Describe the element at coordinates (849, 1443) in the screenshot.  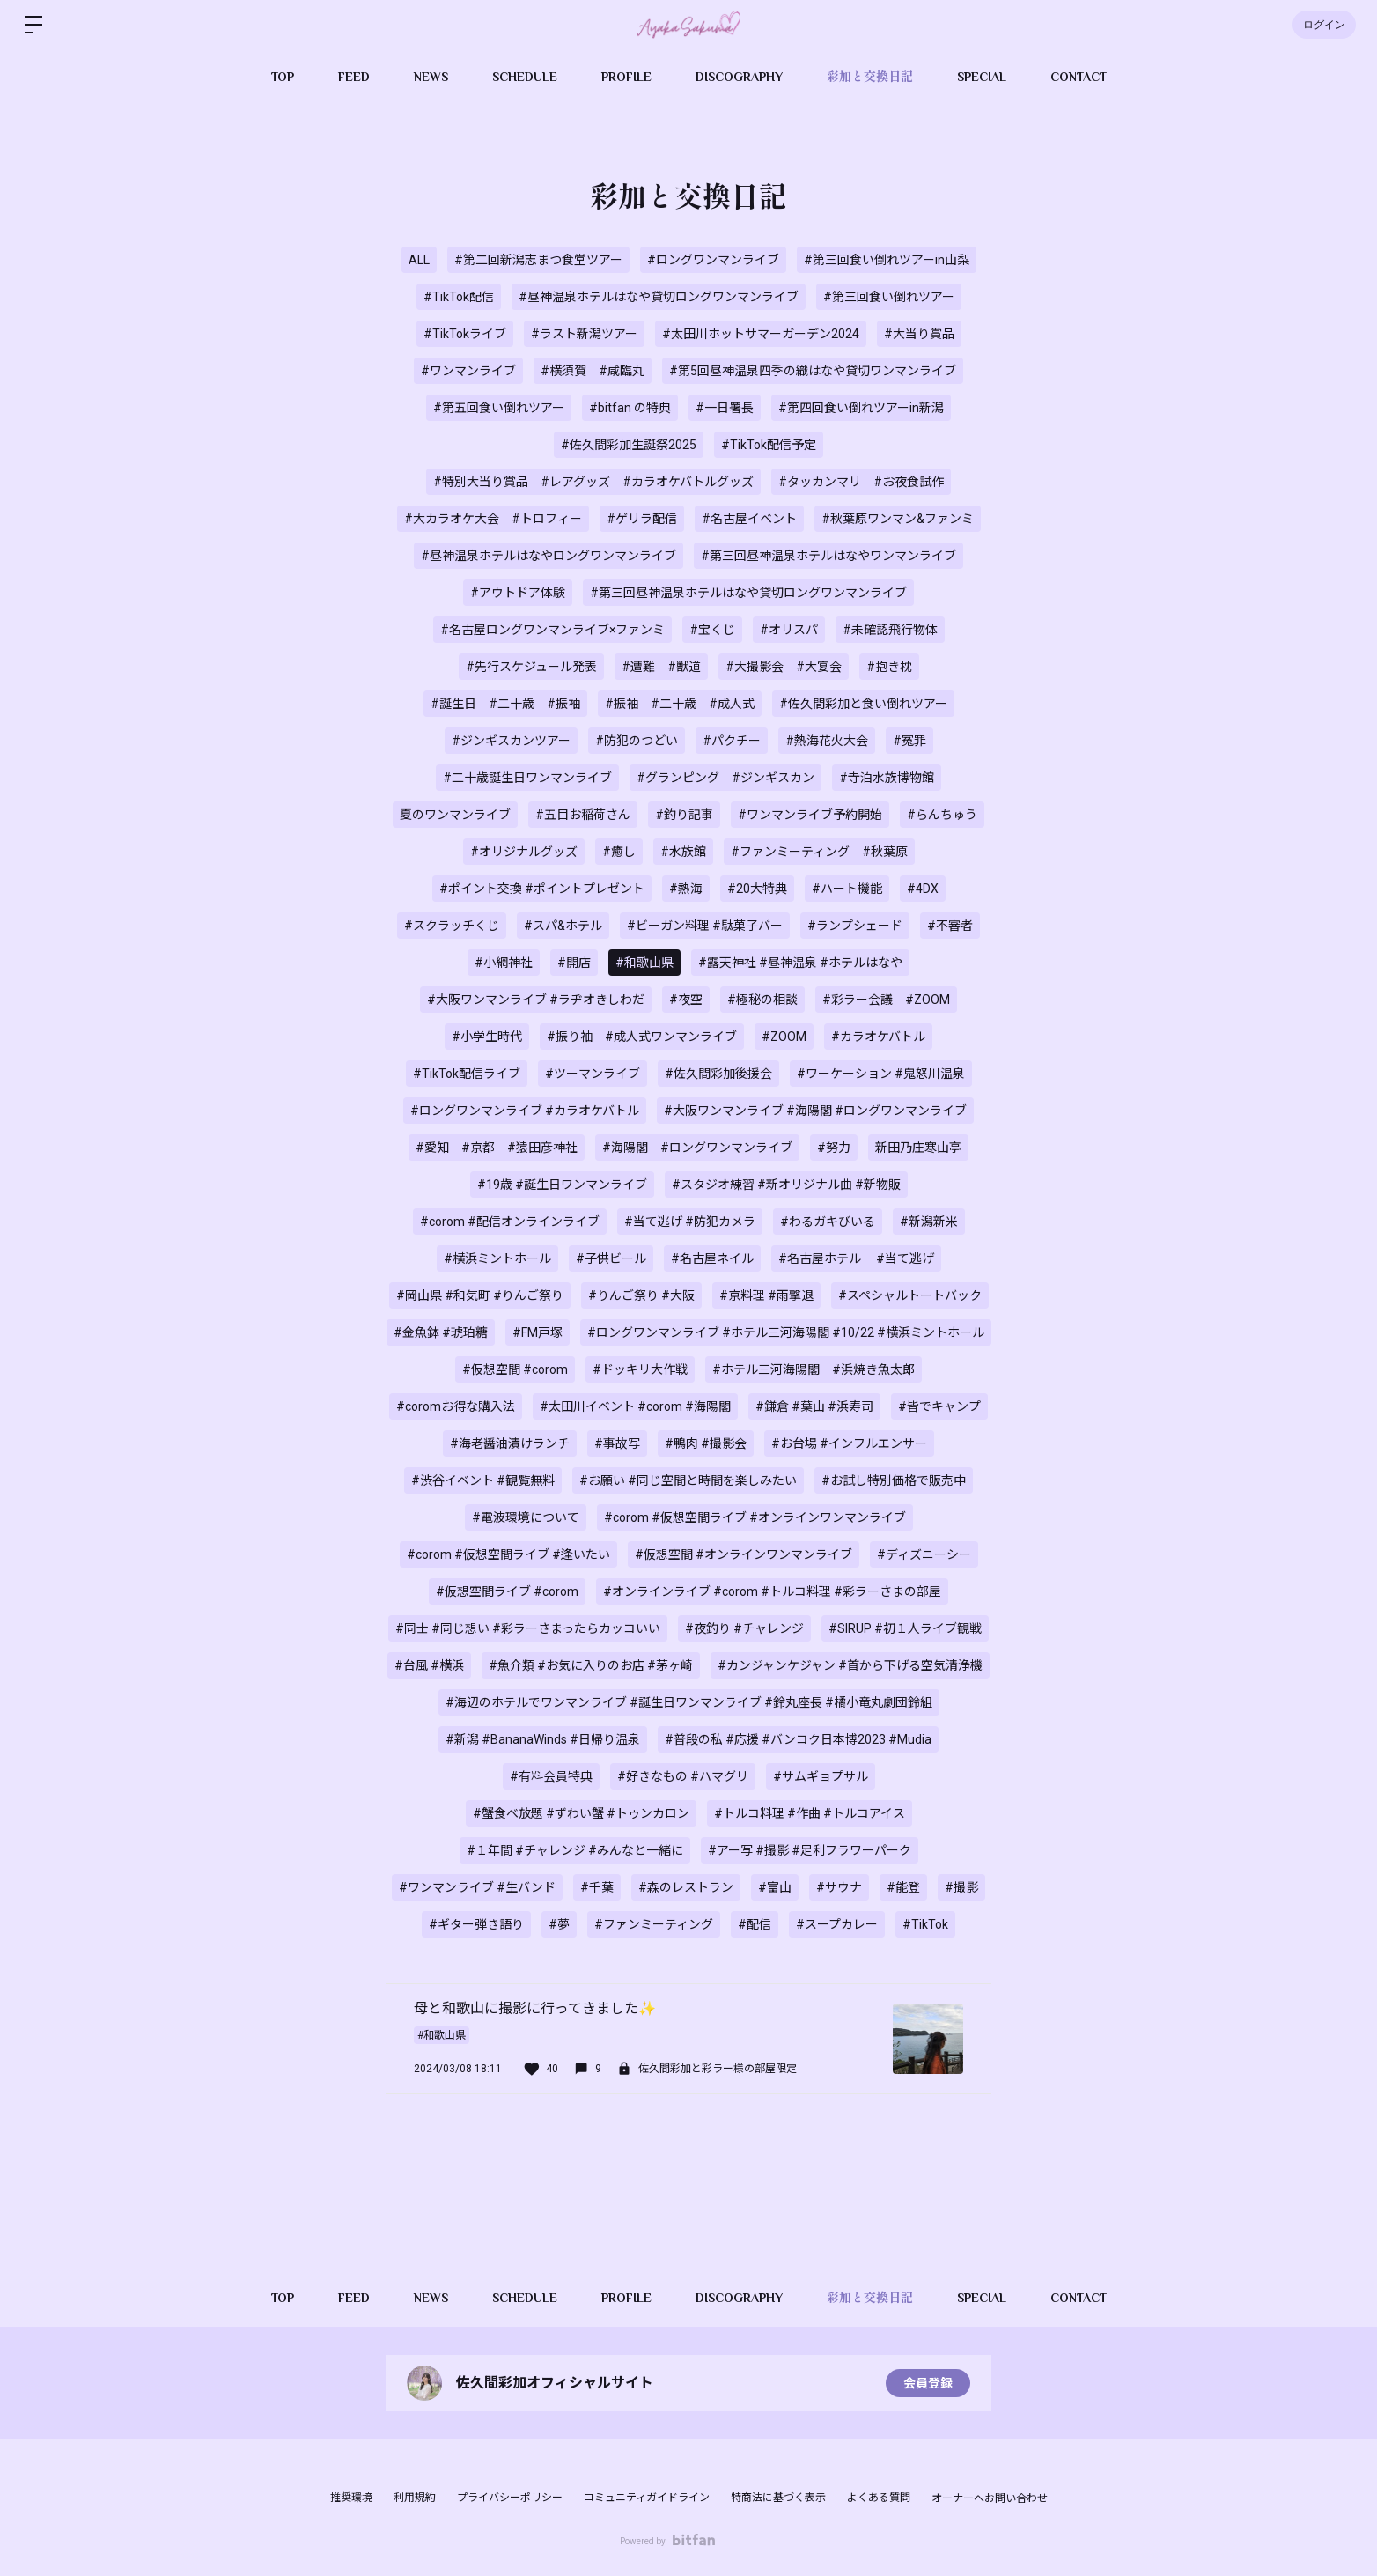
I see `#お台場 #インフルエンサー` at that location.